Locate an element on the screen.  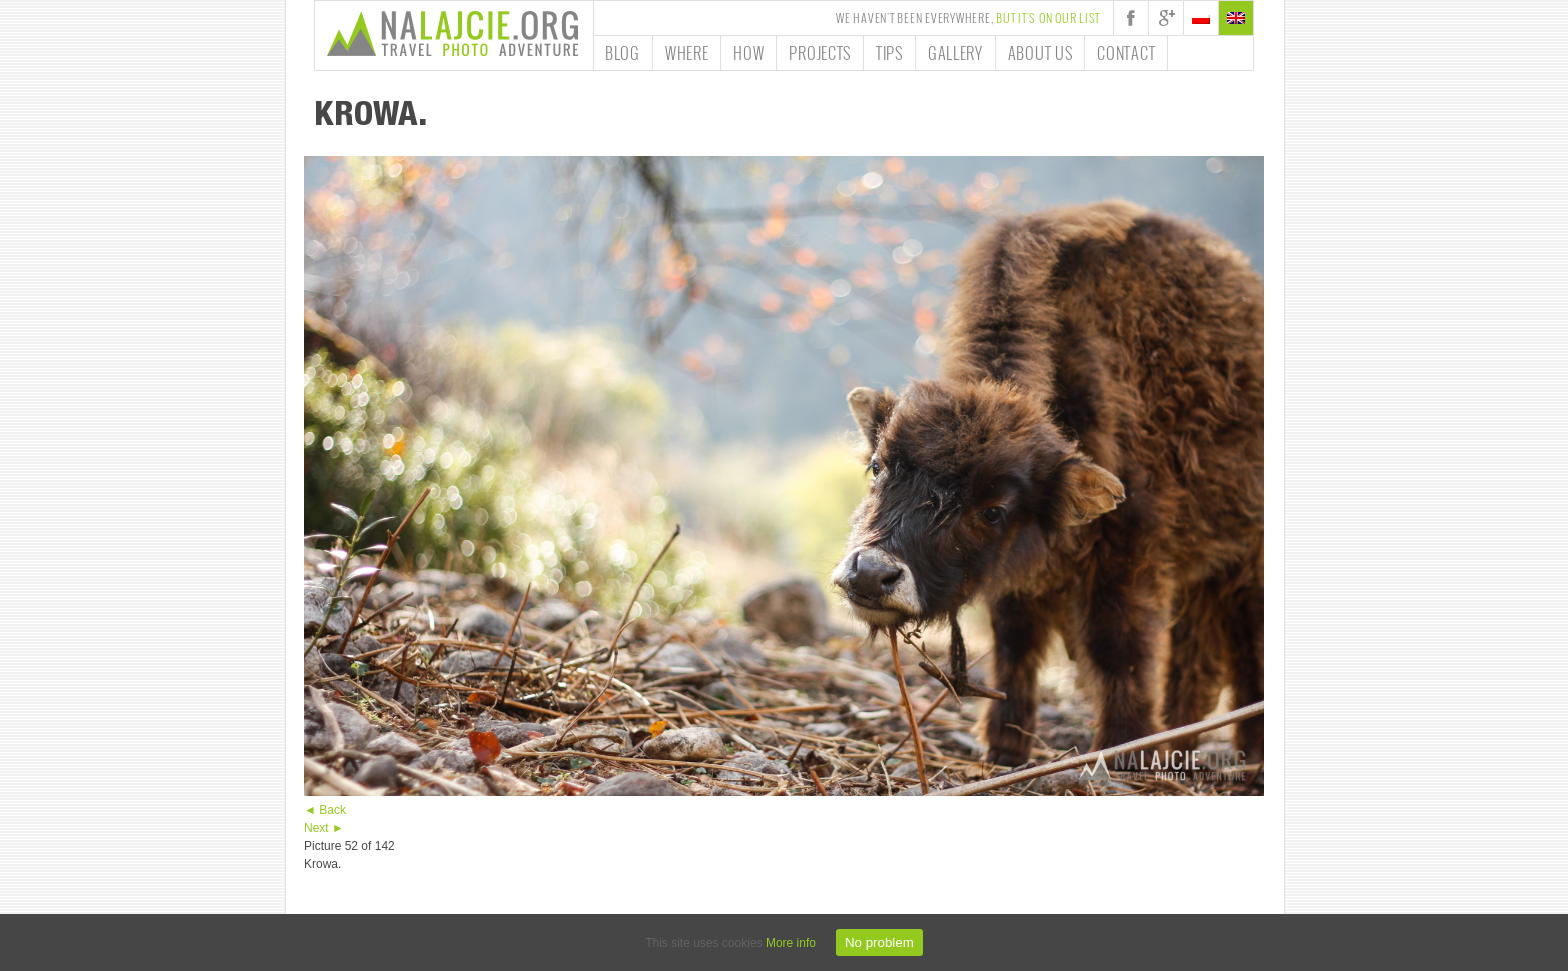
About us is located at coordinates (1040, 53).